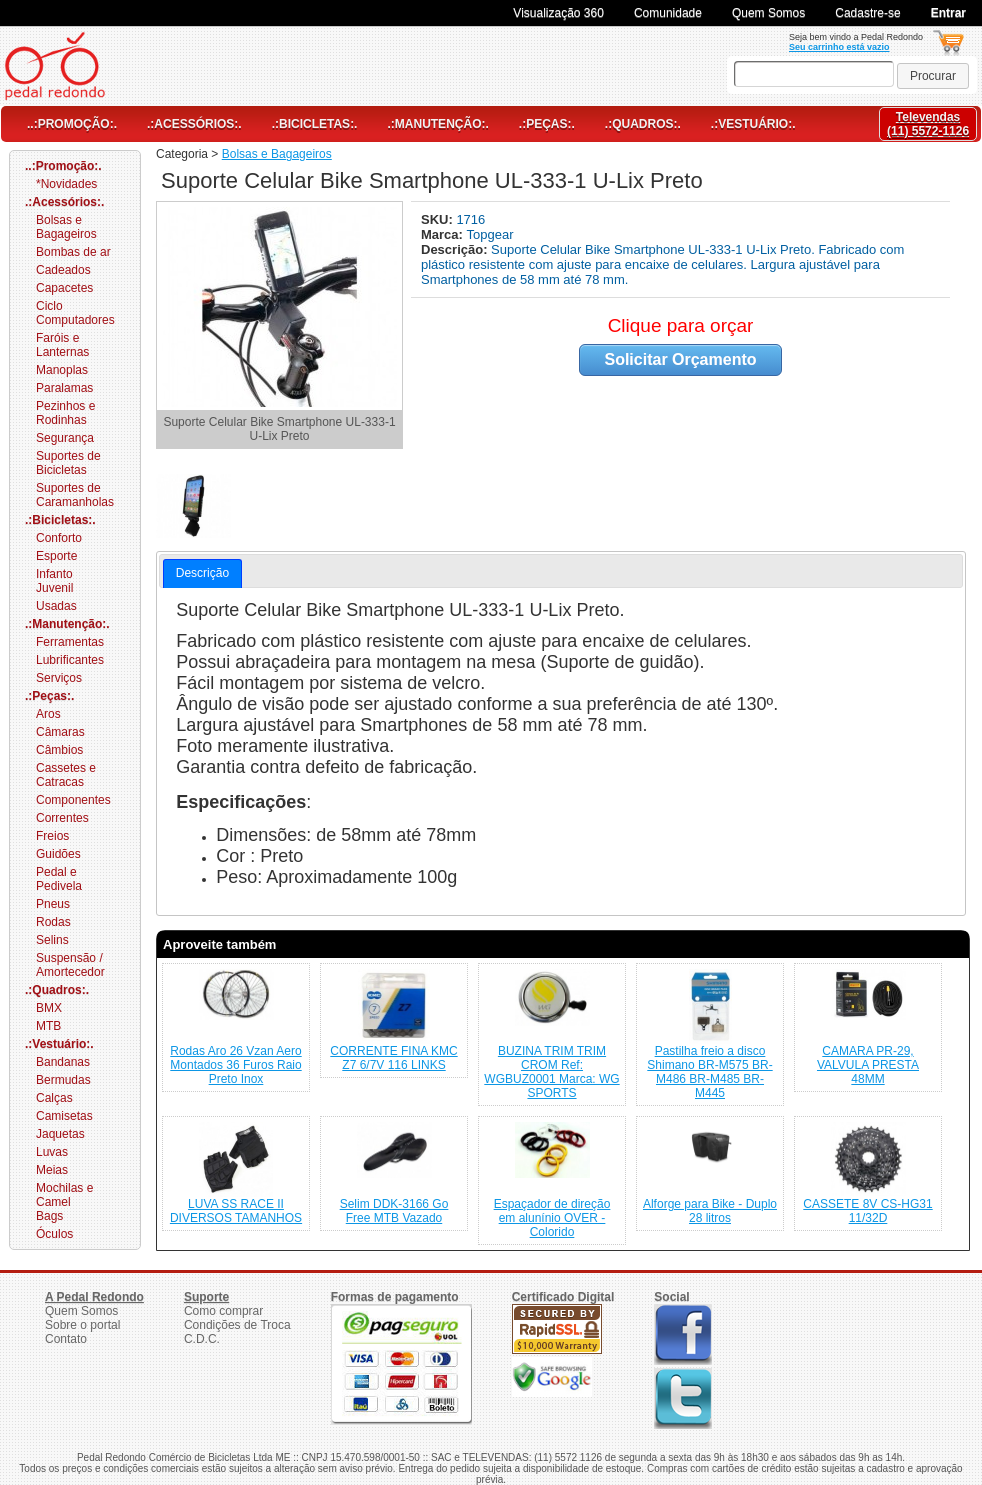 This screenshot has height=1485, width=982. What do you see at coordinates (223, 1311) in the screenshot?
I see `Como comprar` at bounding box center [223, 1311].